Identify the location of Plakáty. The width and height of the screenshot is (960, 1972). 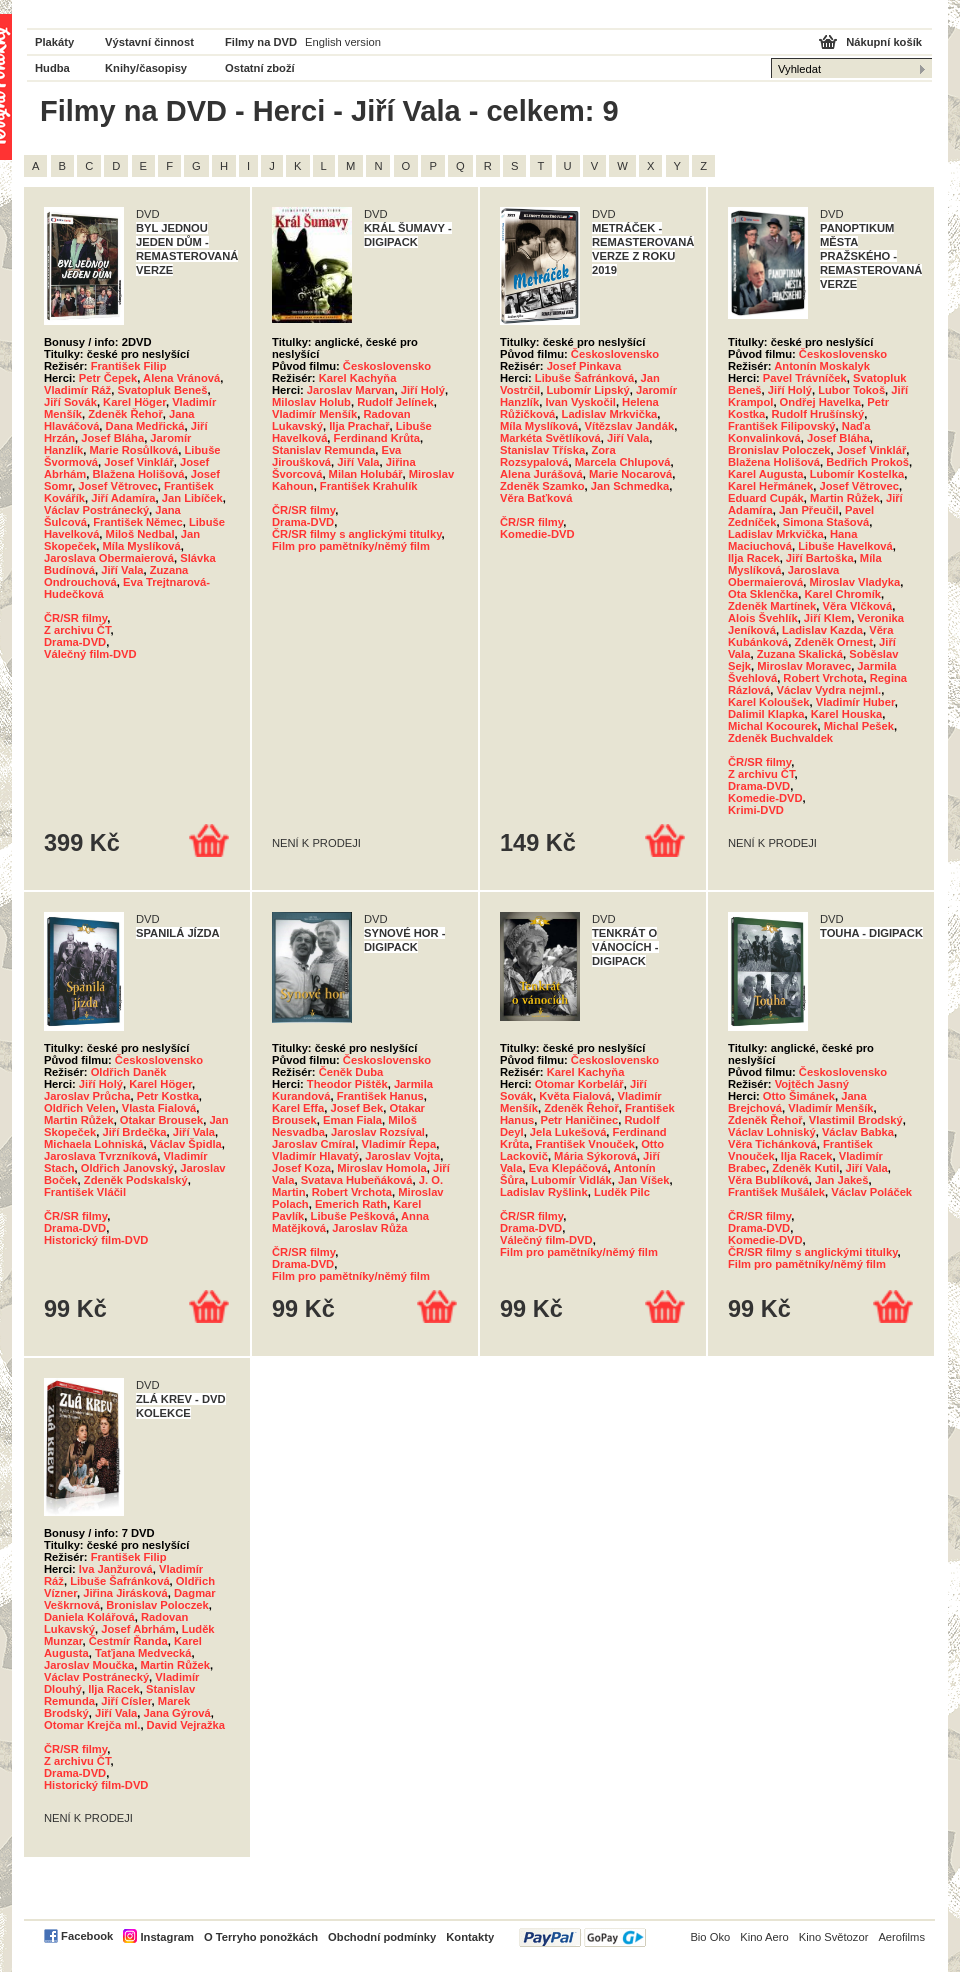
(54, 42).